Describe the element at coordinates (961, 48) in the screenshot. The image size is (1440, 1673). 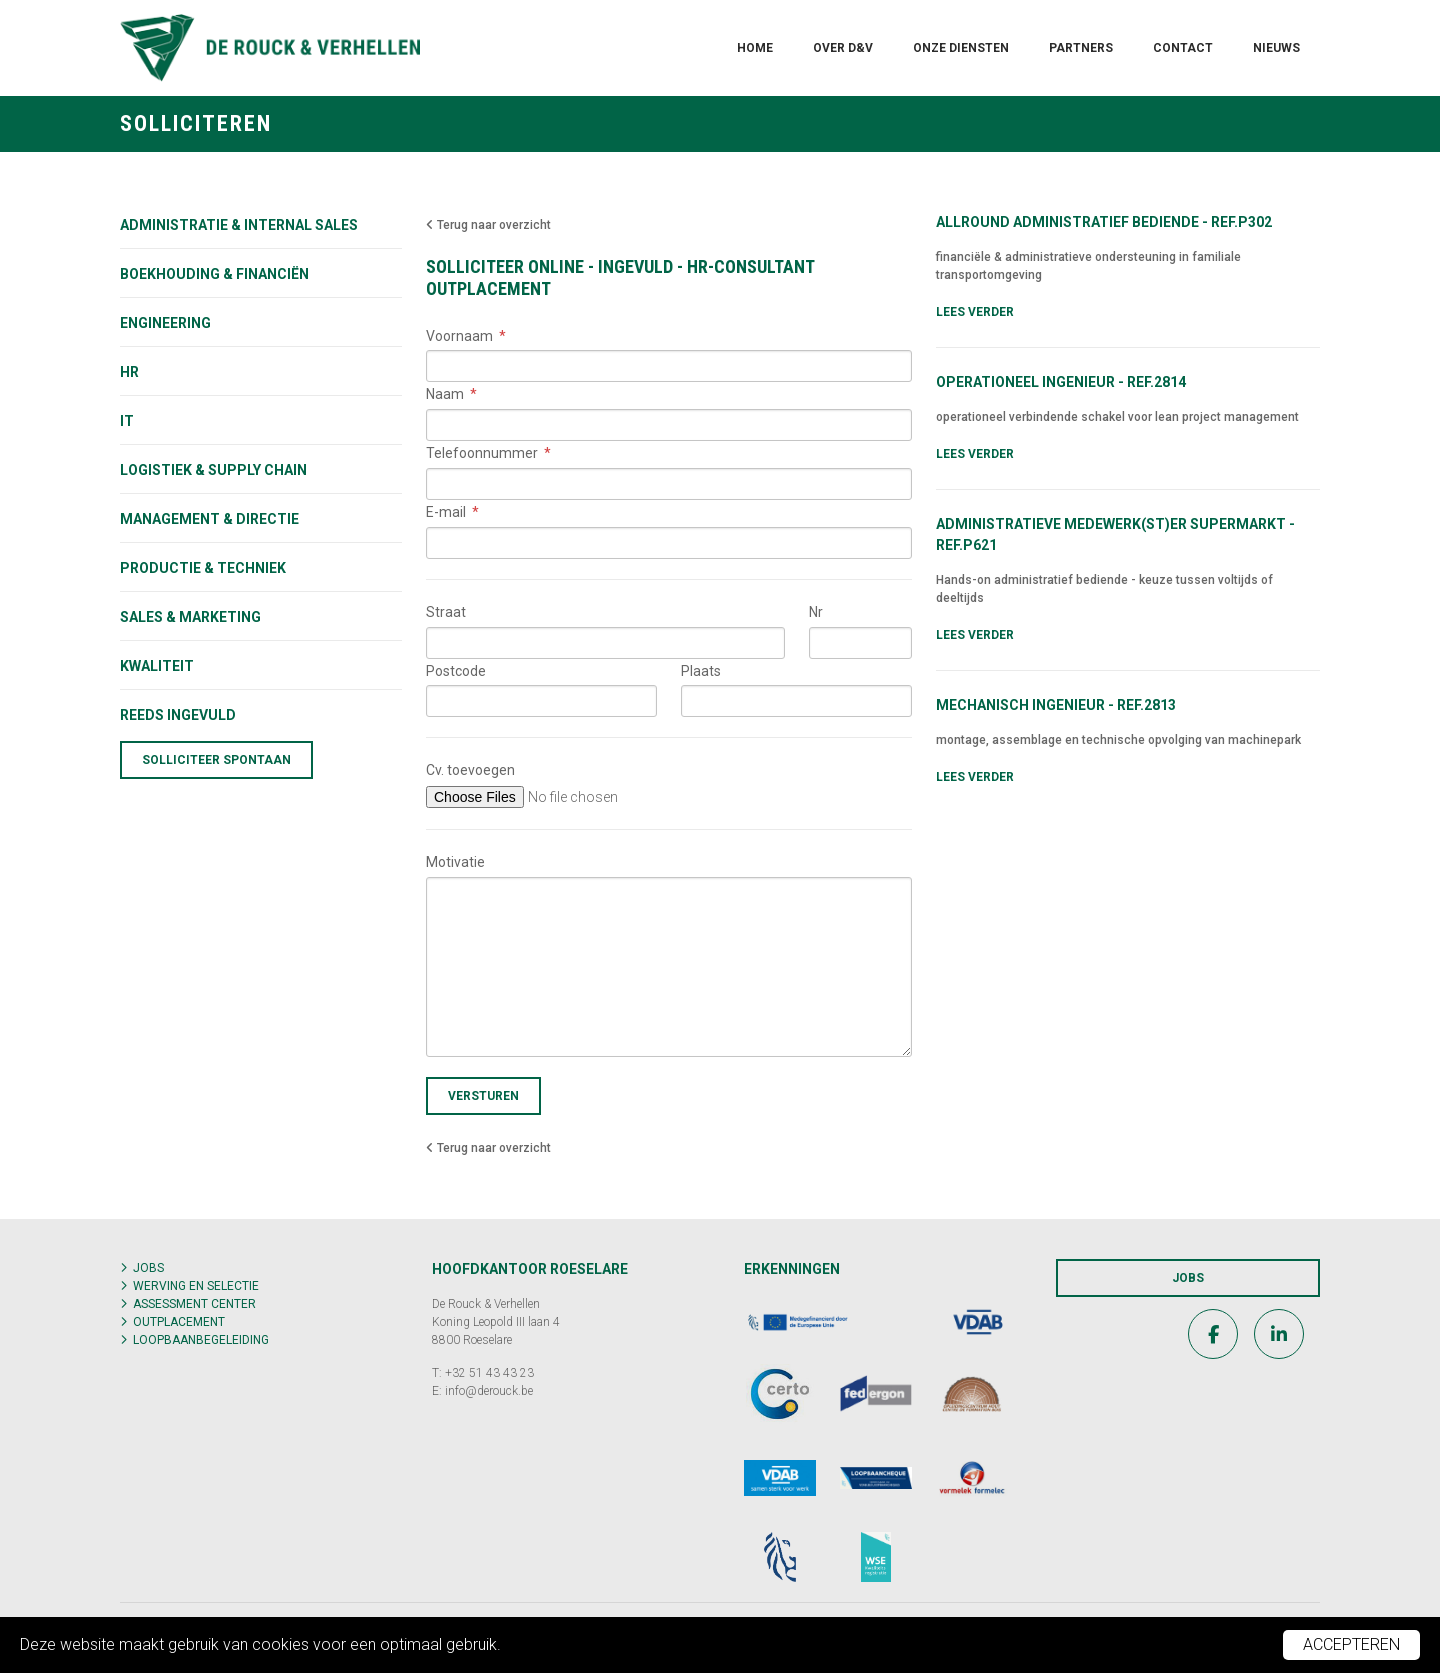
I see `Onze diensten` at that location.